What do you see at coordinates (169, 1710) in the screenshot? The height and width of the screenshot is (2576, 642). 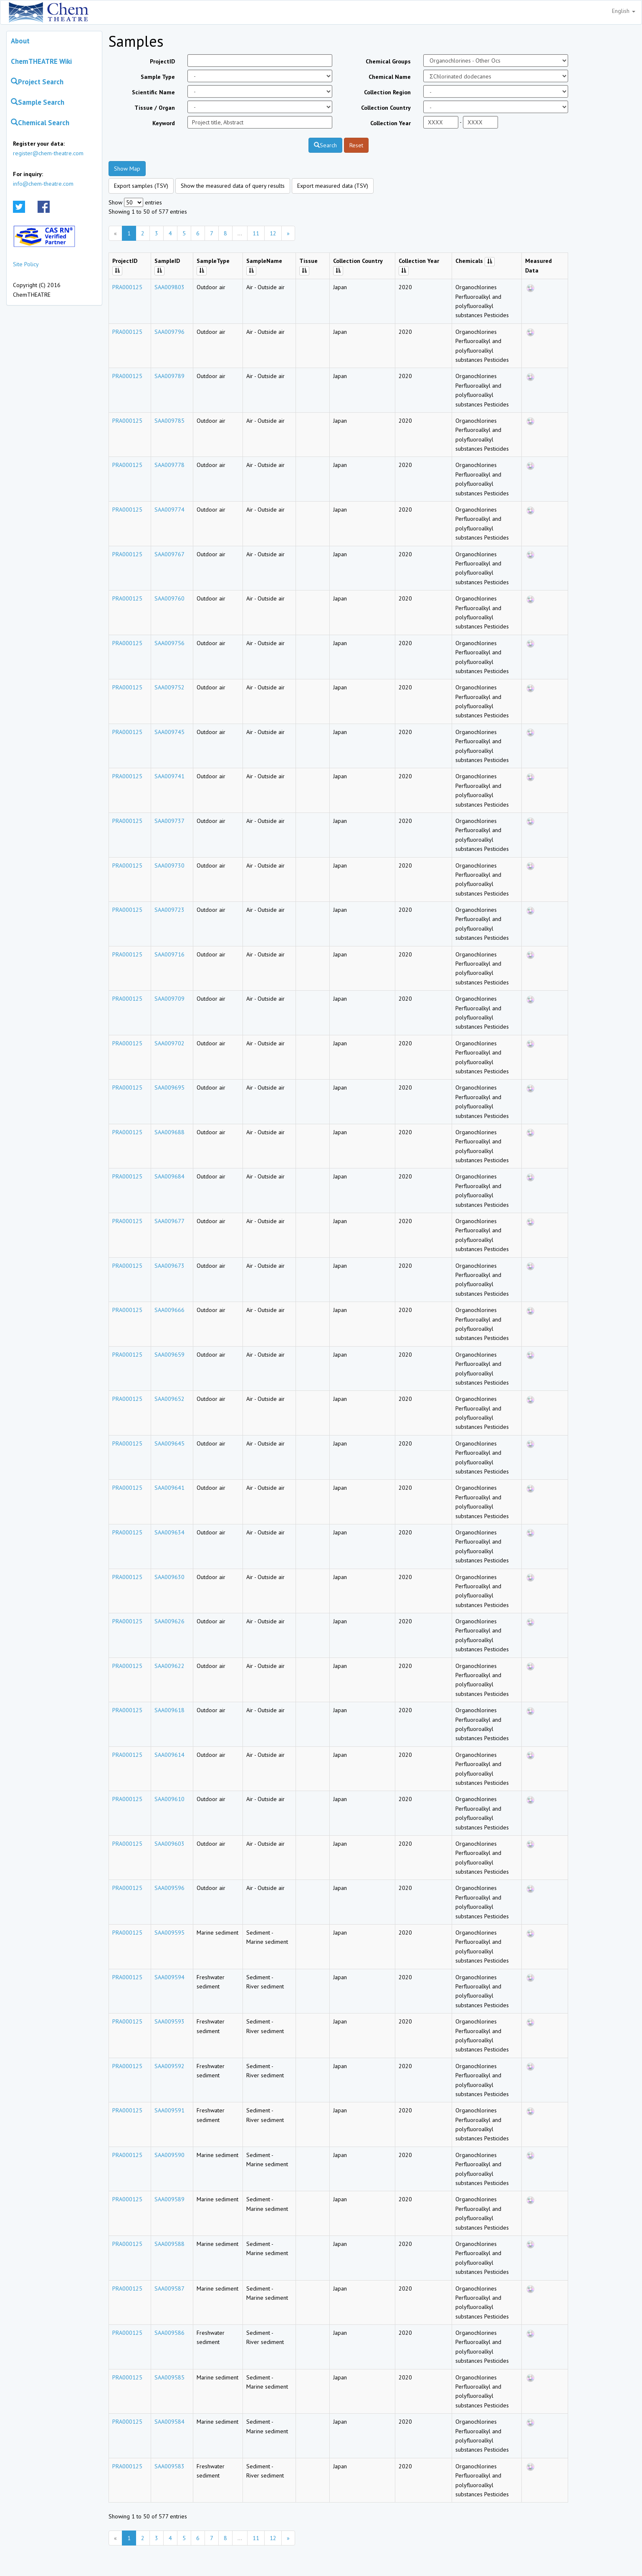 I see `SAA009618` at bounding box center [169, 1710].